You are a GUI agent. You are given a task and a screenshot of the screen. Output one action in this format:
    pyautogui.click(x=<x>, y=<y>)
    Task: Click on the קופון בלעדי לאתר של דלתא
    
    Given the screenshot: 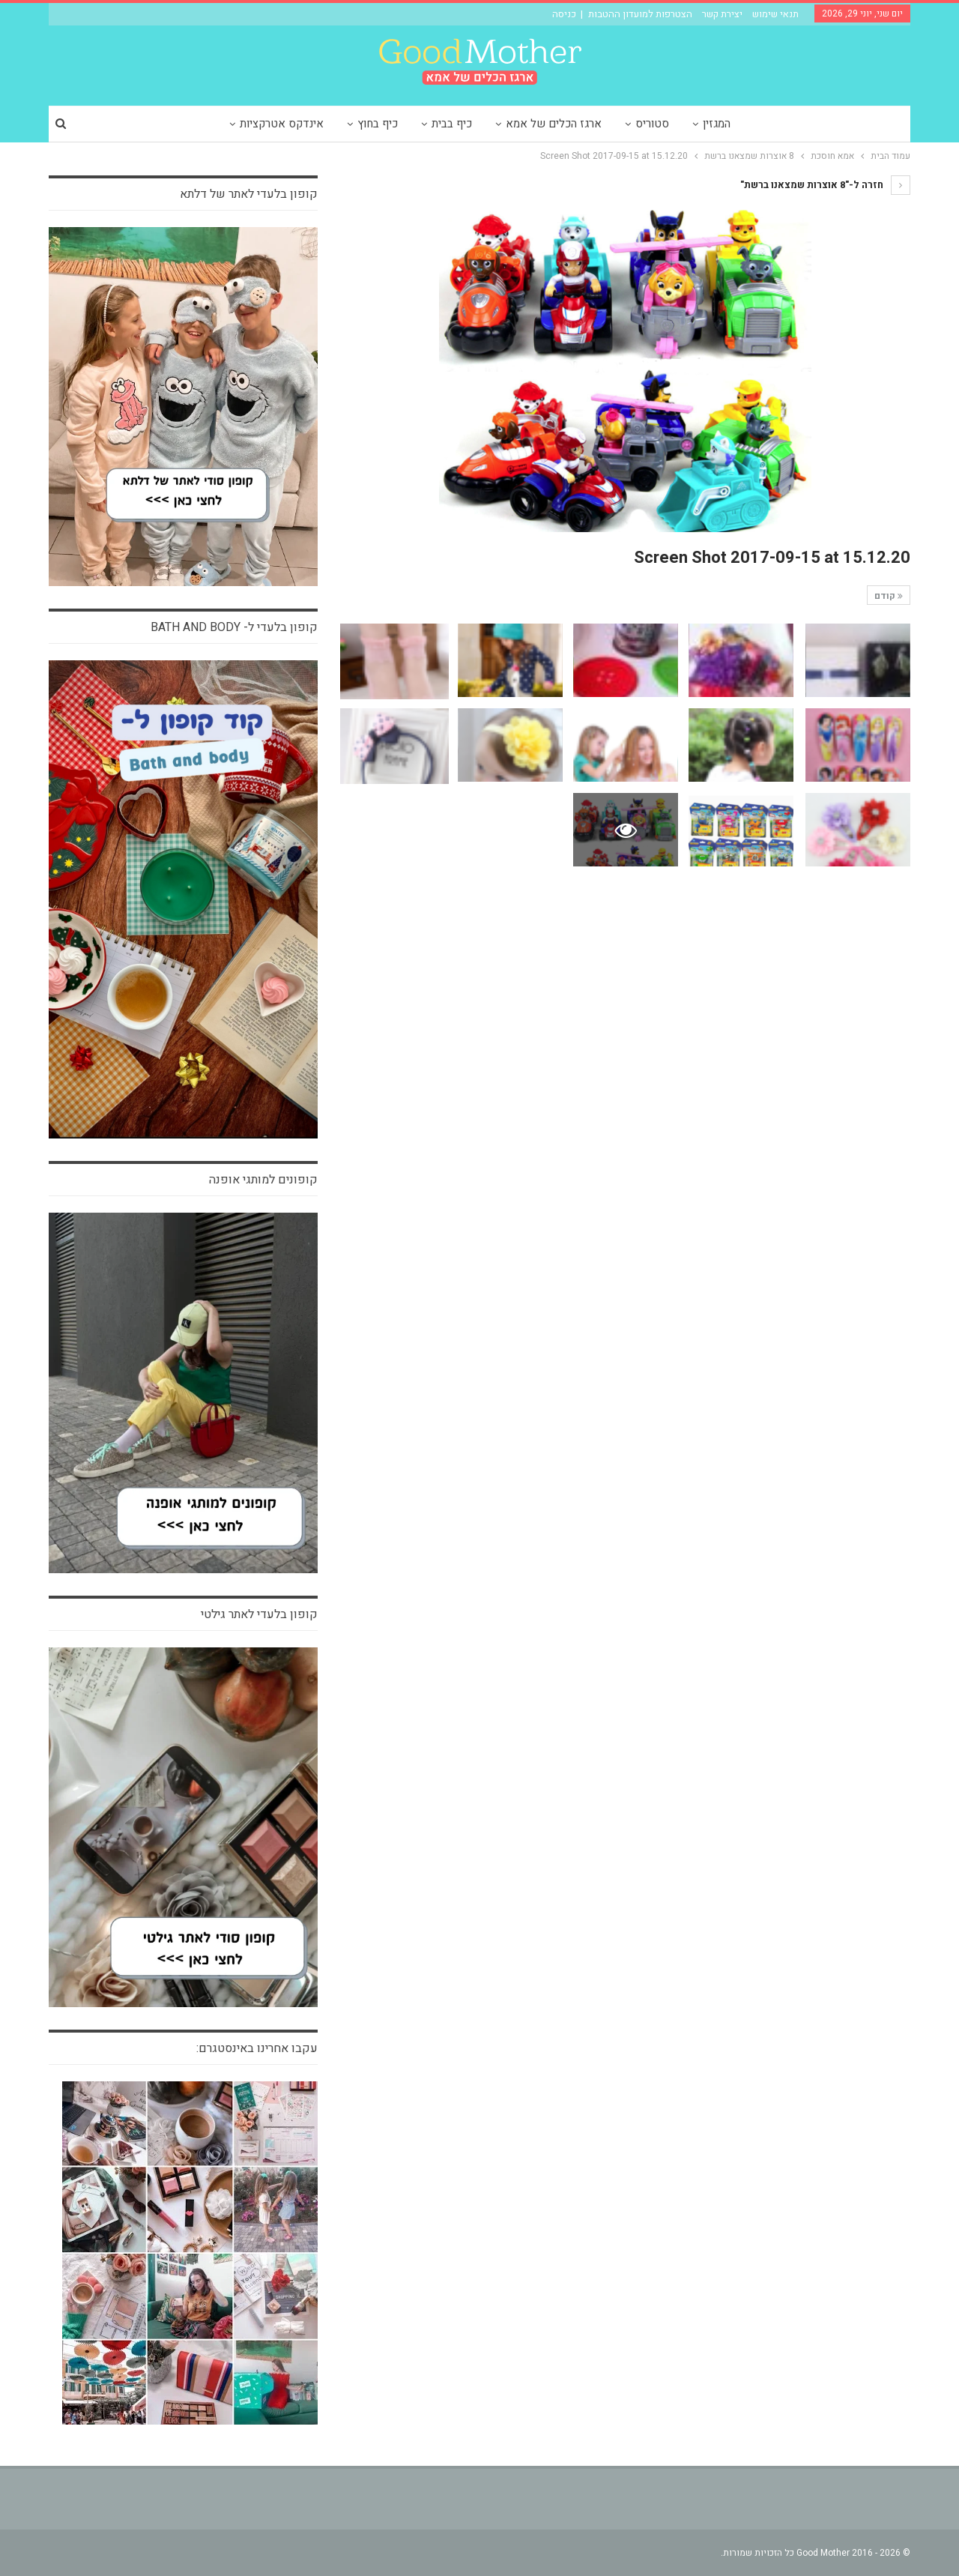 What is the action you would take?
    pyautogui.click(x=249, y=194)
    